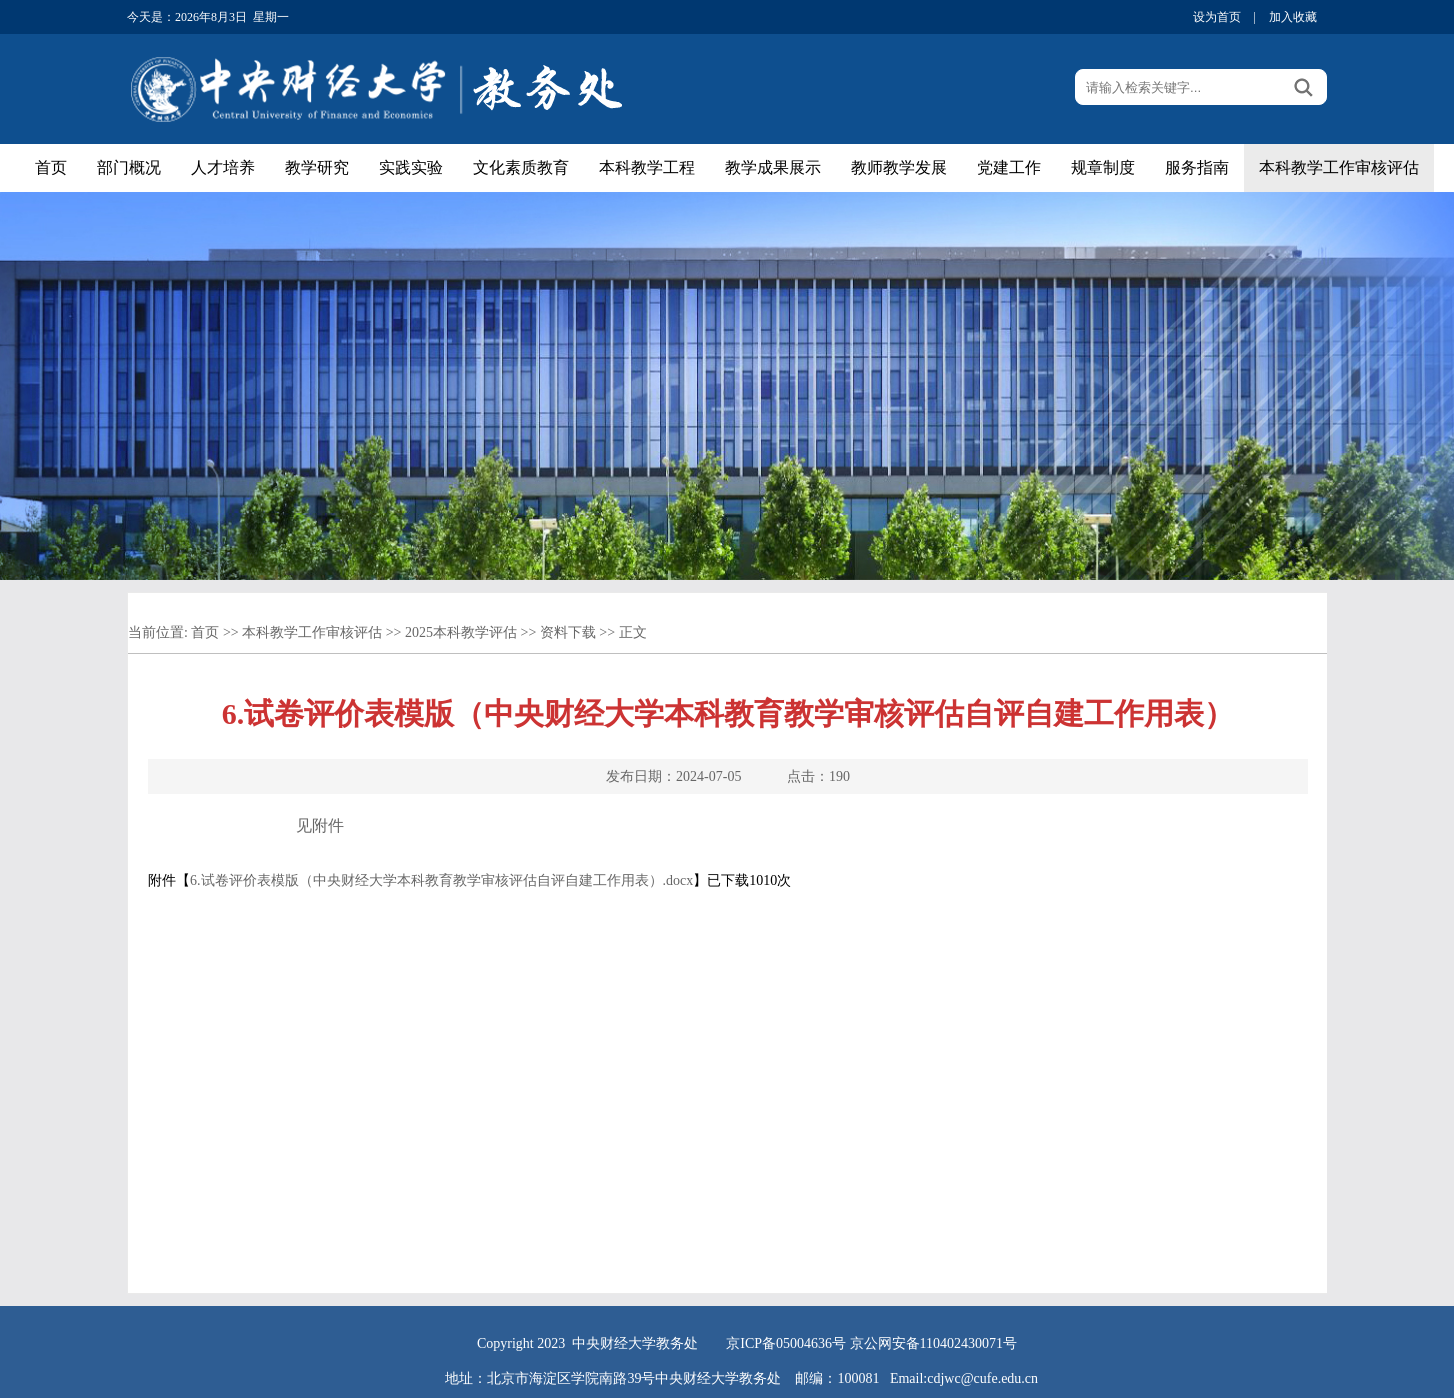  Describe the element at coordinates (1103, 167) in the screenshot. I see `规章制度` at that location.